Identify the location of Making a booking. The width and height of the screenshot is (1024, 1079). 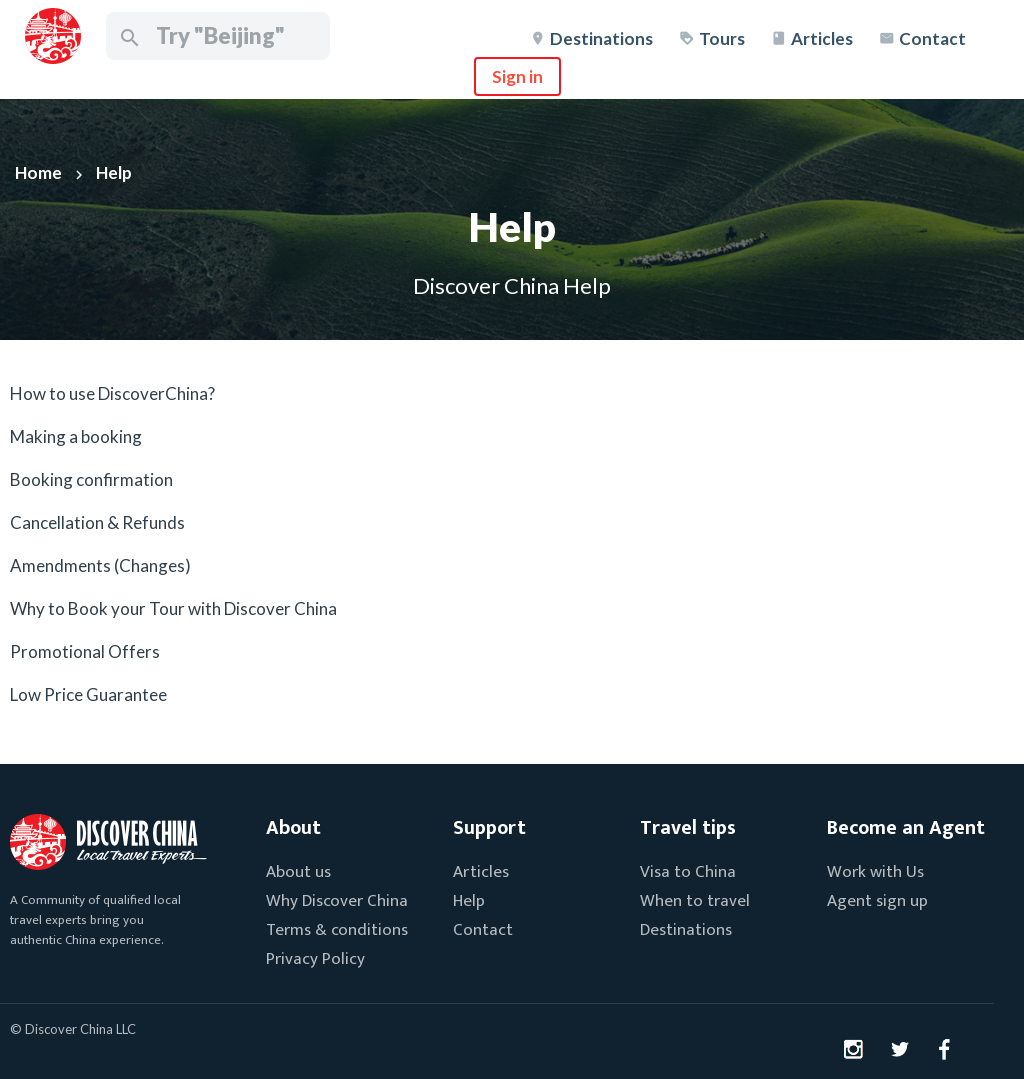
(76, 436).